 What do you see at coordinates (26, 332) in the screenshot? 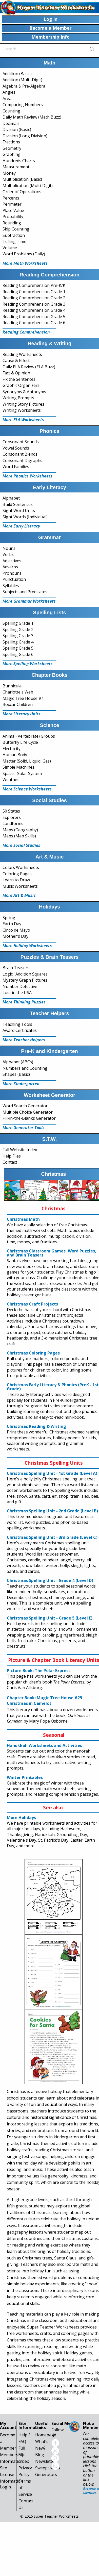
I see `Reading Comprehension` at bounding box center [26, 332].